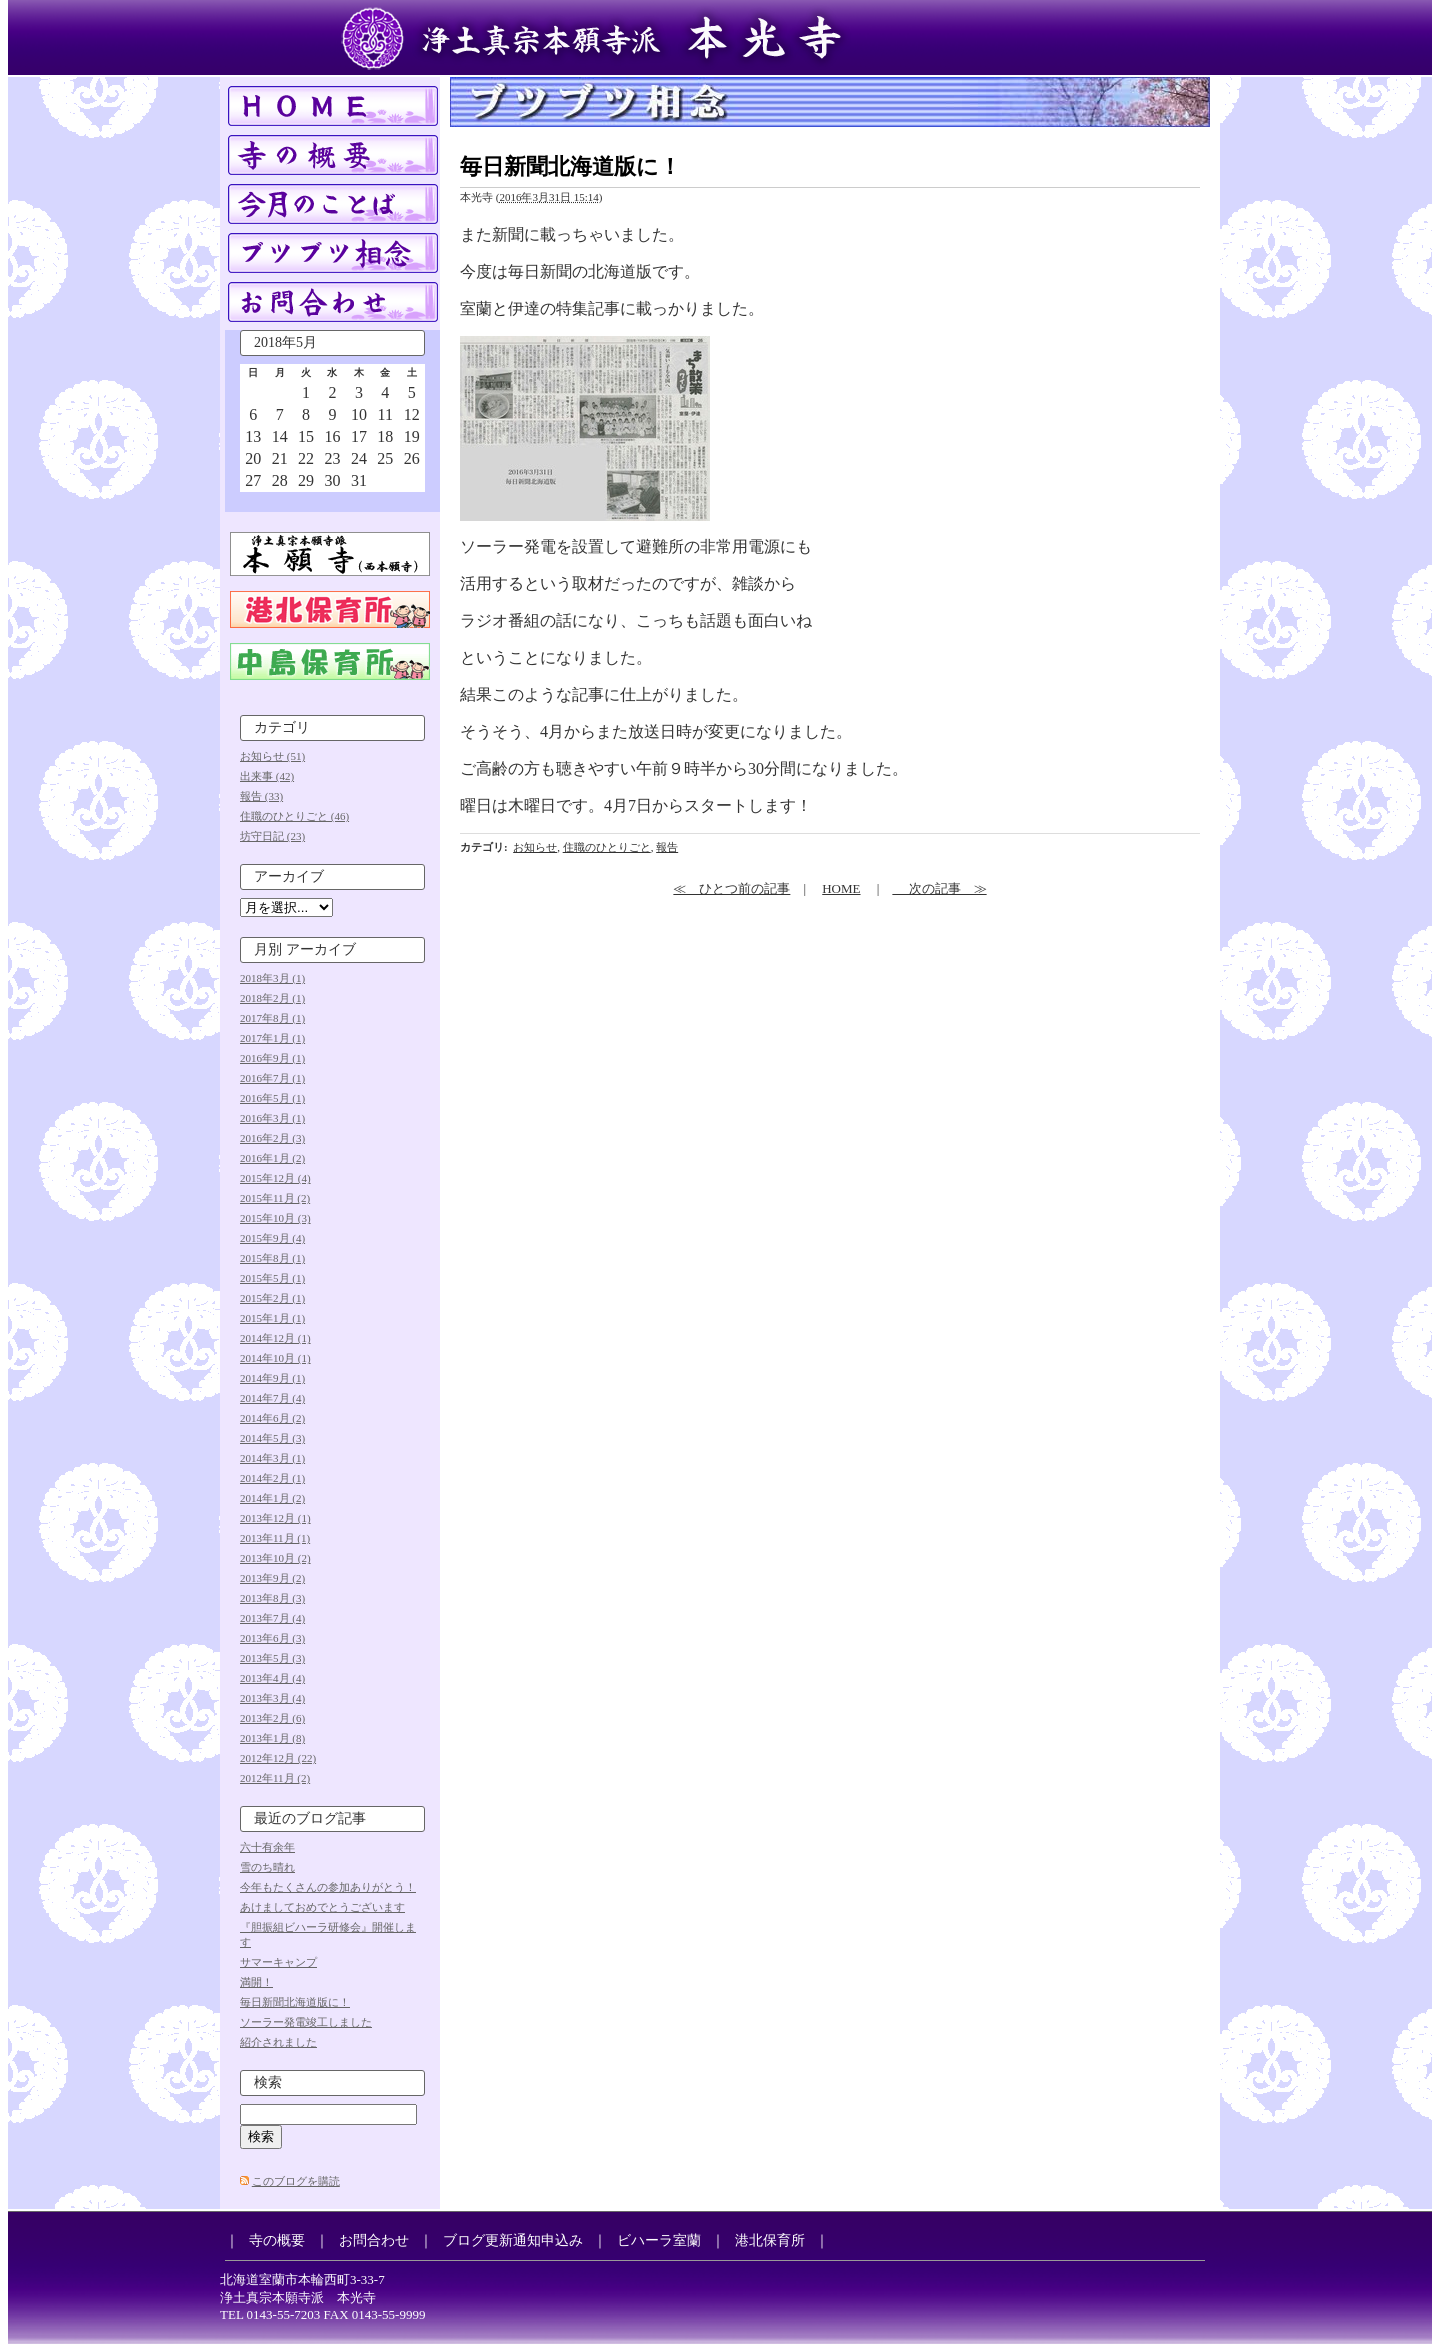 The width and height of the screenshot is (1440, 2352). Describe the element at coordinates (272, 1138) in the screenshot. I see `2016年2月 (3)` at that location.